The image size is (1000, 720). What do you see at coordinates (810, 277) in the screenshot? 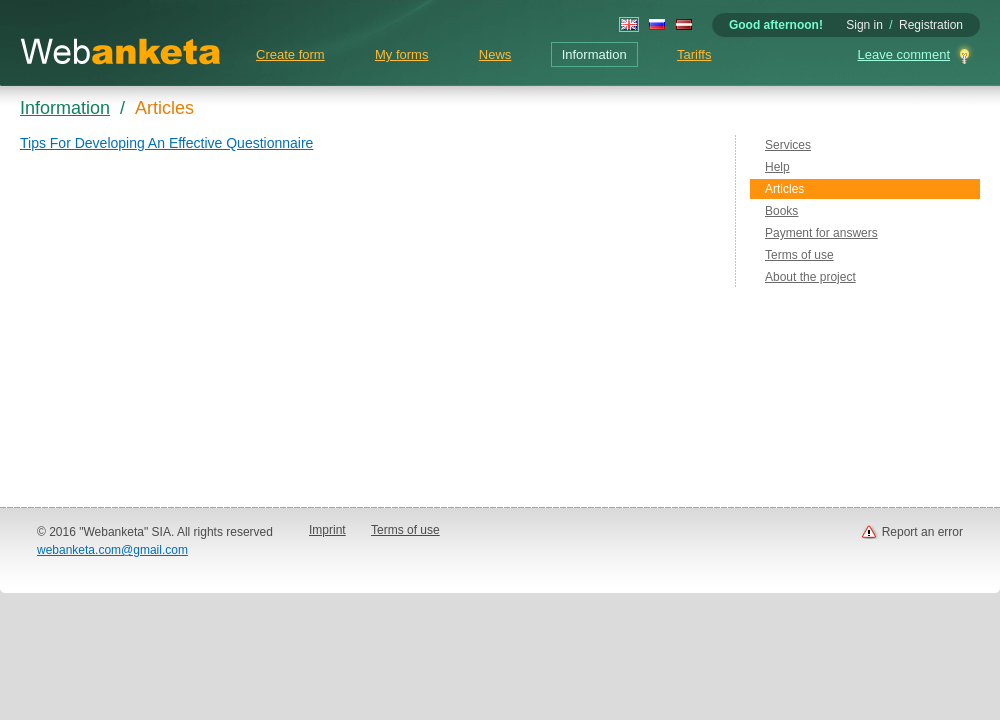
I see `About the project` at bounding box center [810, 277].